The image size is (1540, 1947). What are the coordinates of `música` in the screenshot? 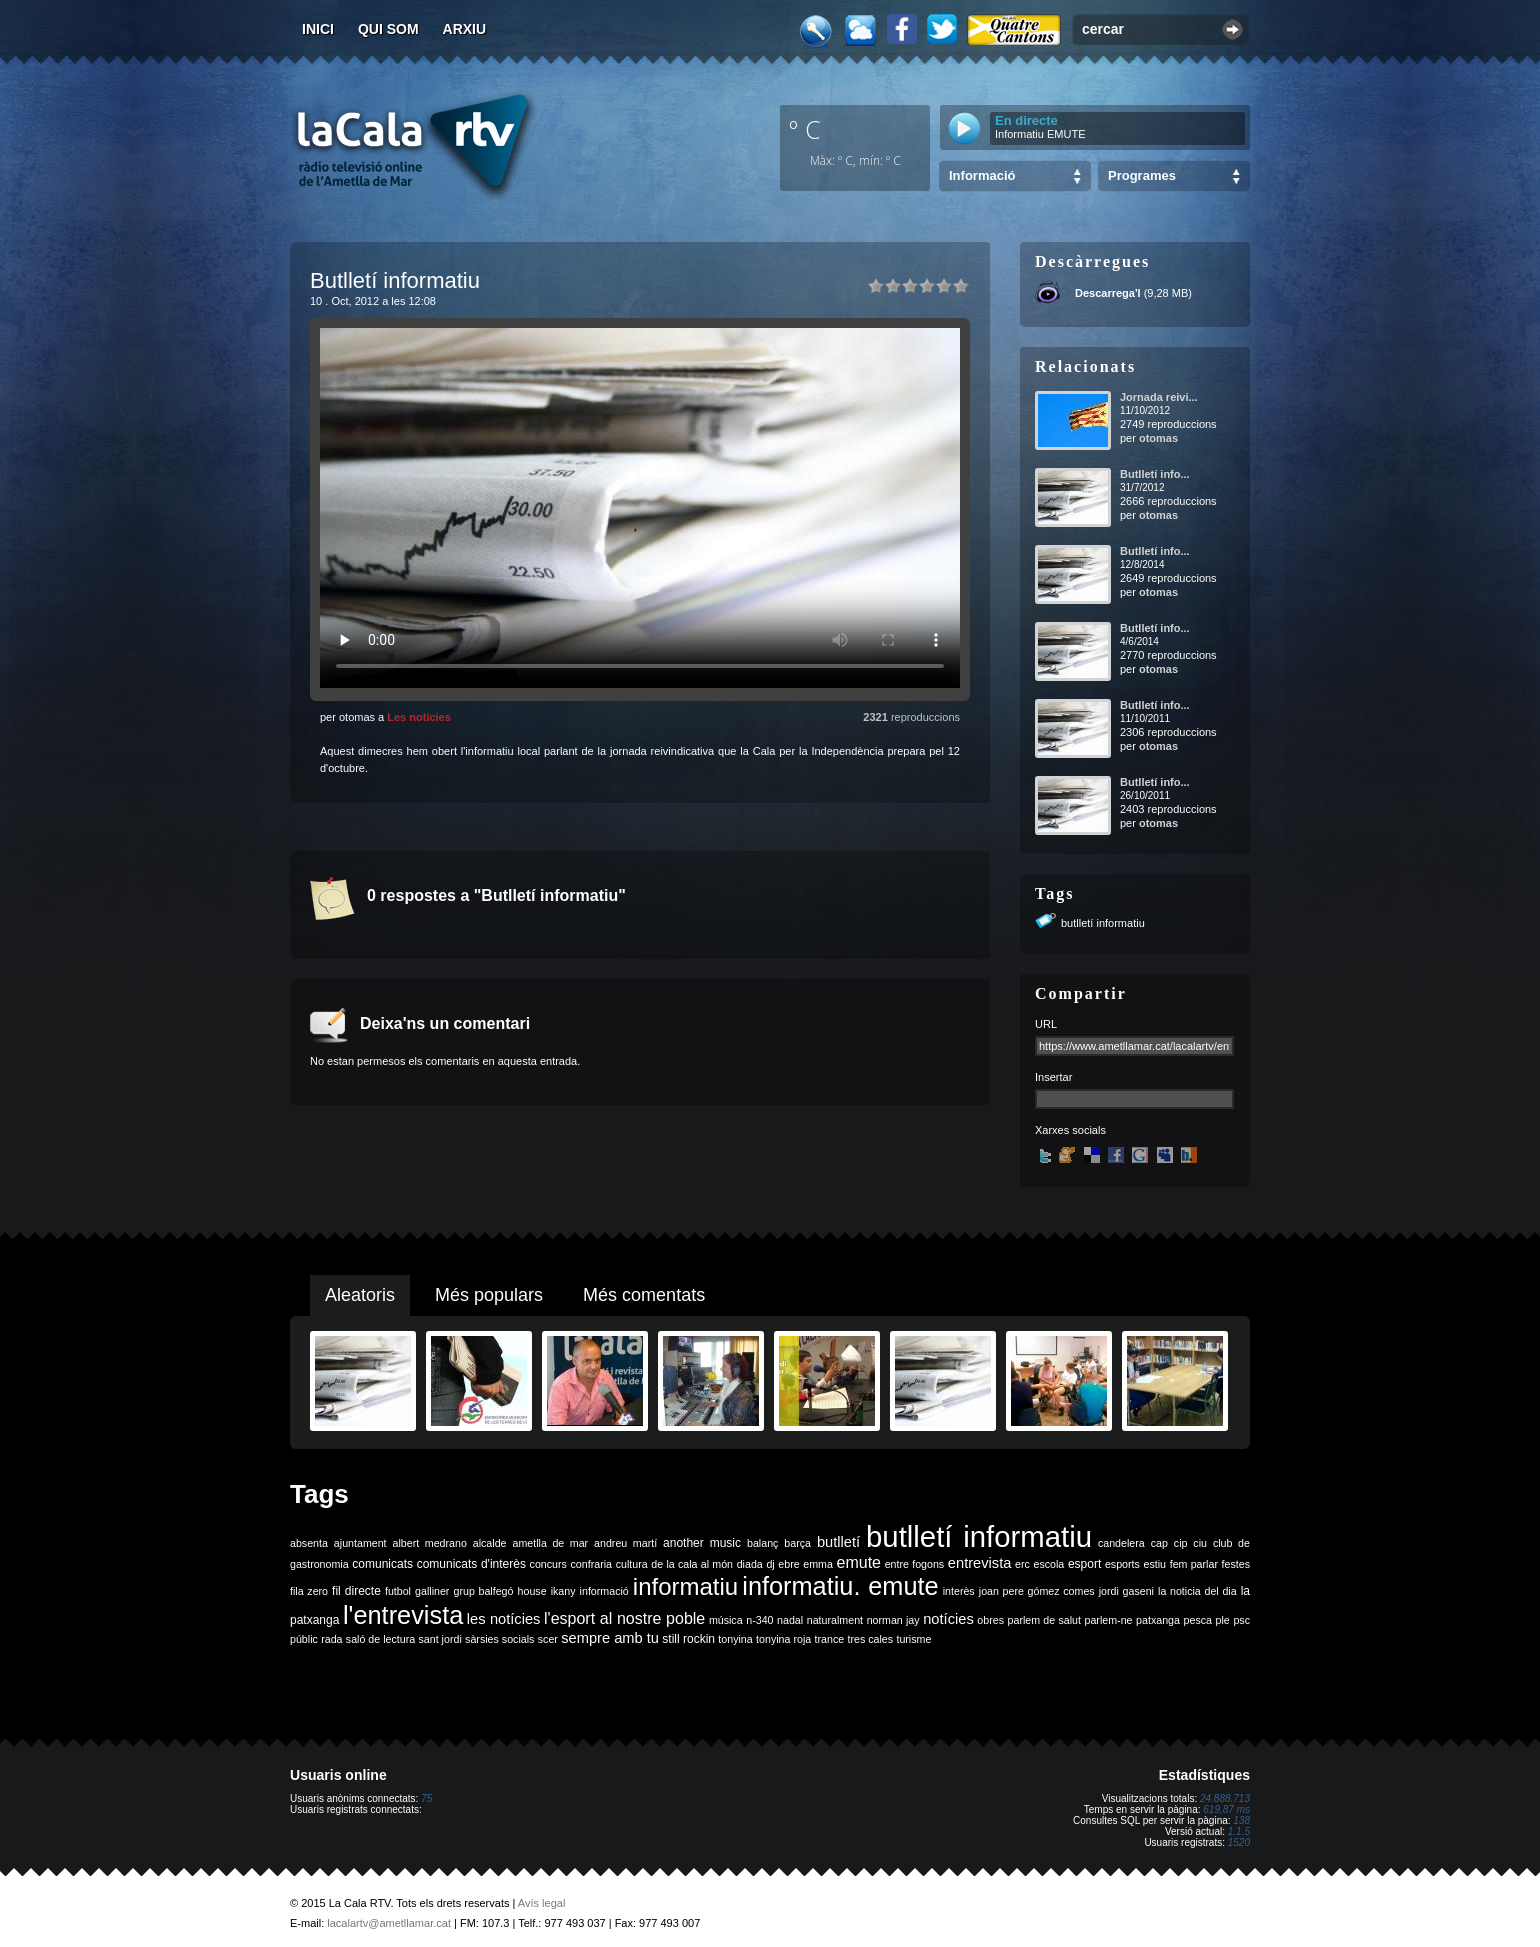 It's located at (726, 1620).